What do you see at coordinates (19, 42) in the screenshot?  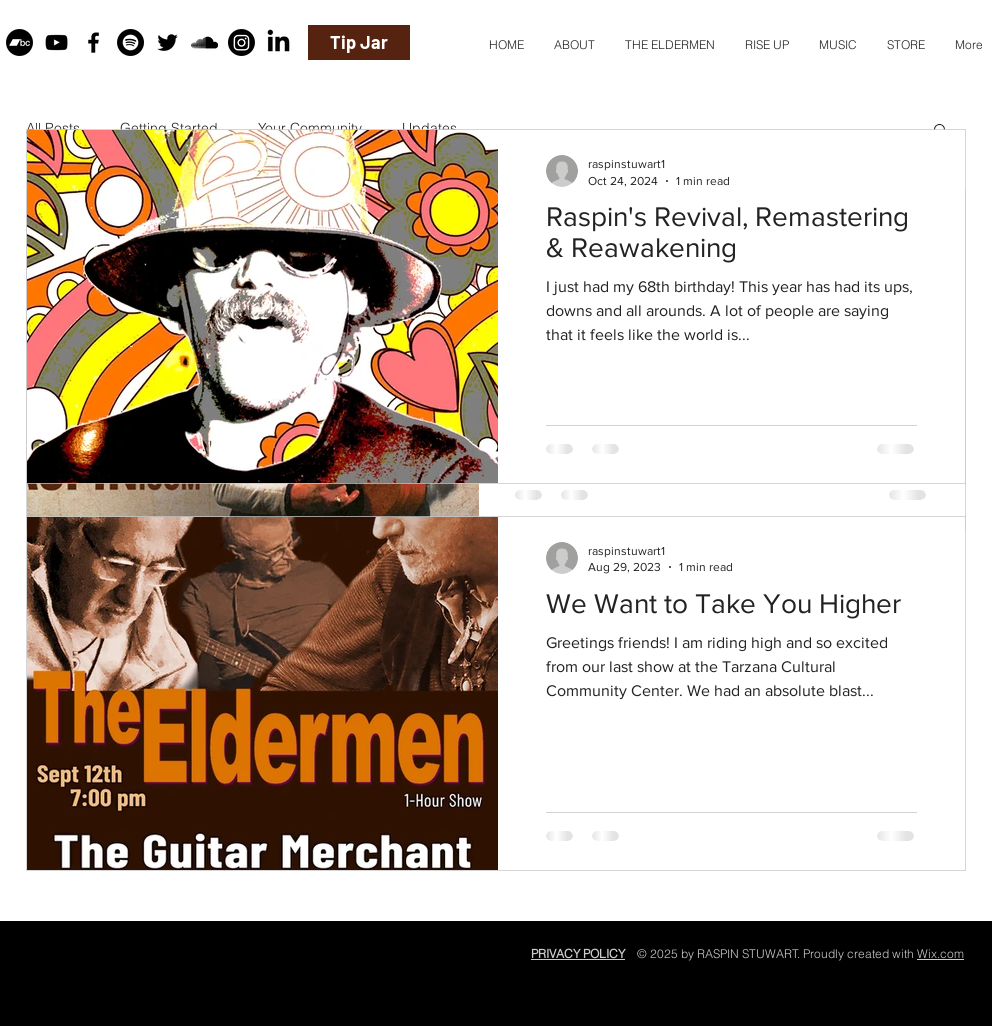 I see `[Bandcamp]` at bounding box center [19, 42].